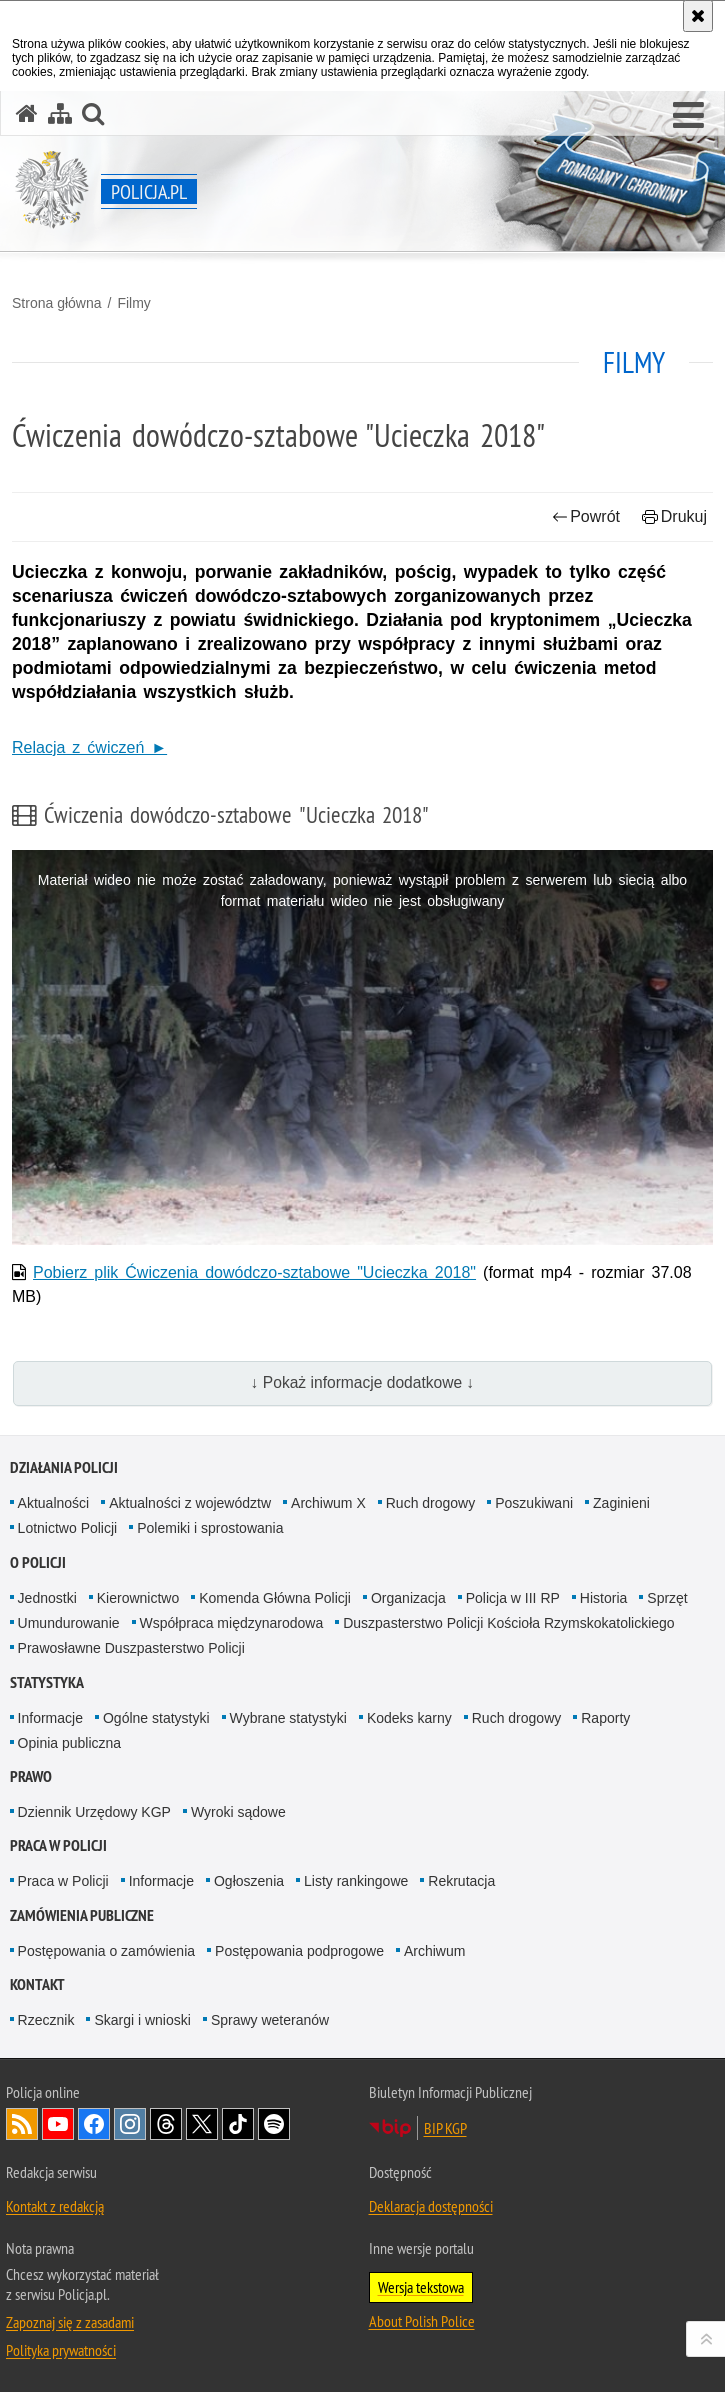  What do you see at coordinates (69, 1623) in the screenshot?
I see `Umundurowanie` at bounding box center [69, 1623].